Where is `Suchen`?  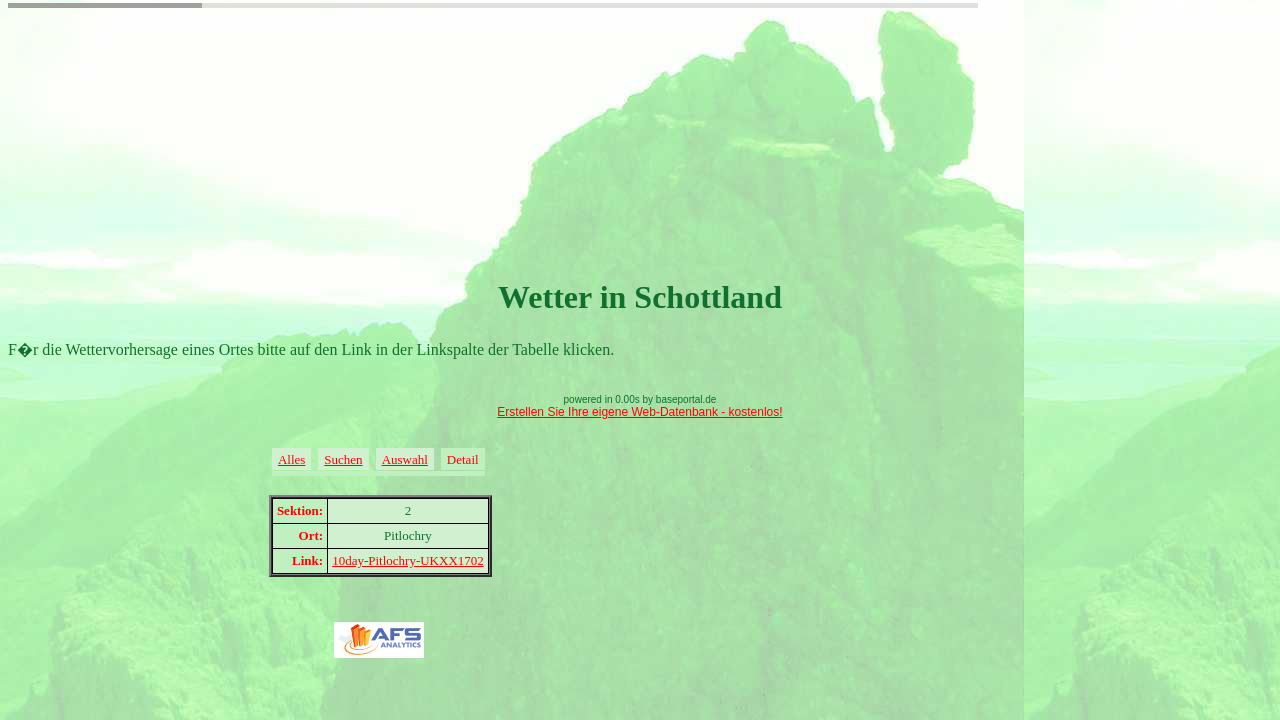 Suchen is located at coordinates (343, 459).